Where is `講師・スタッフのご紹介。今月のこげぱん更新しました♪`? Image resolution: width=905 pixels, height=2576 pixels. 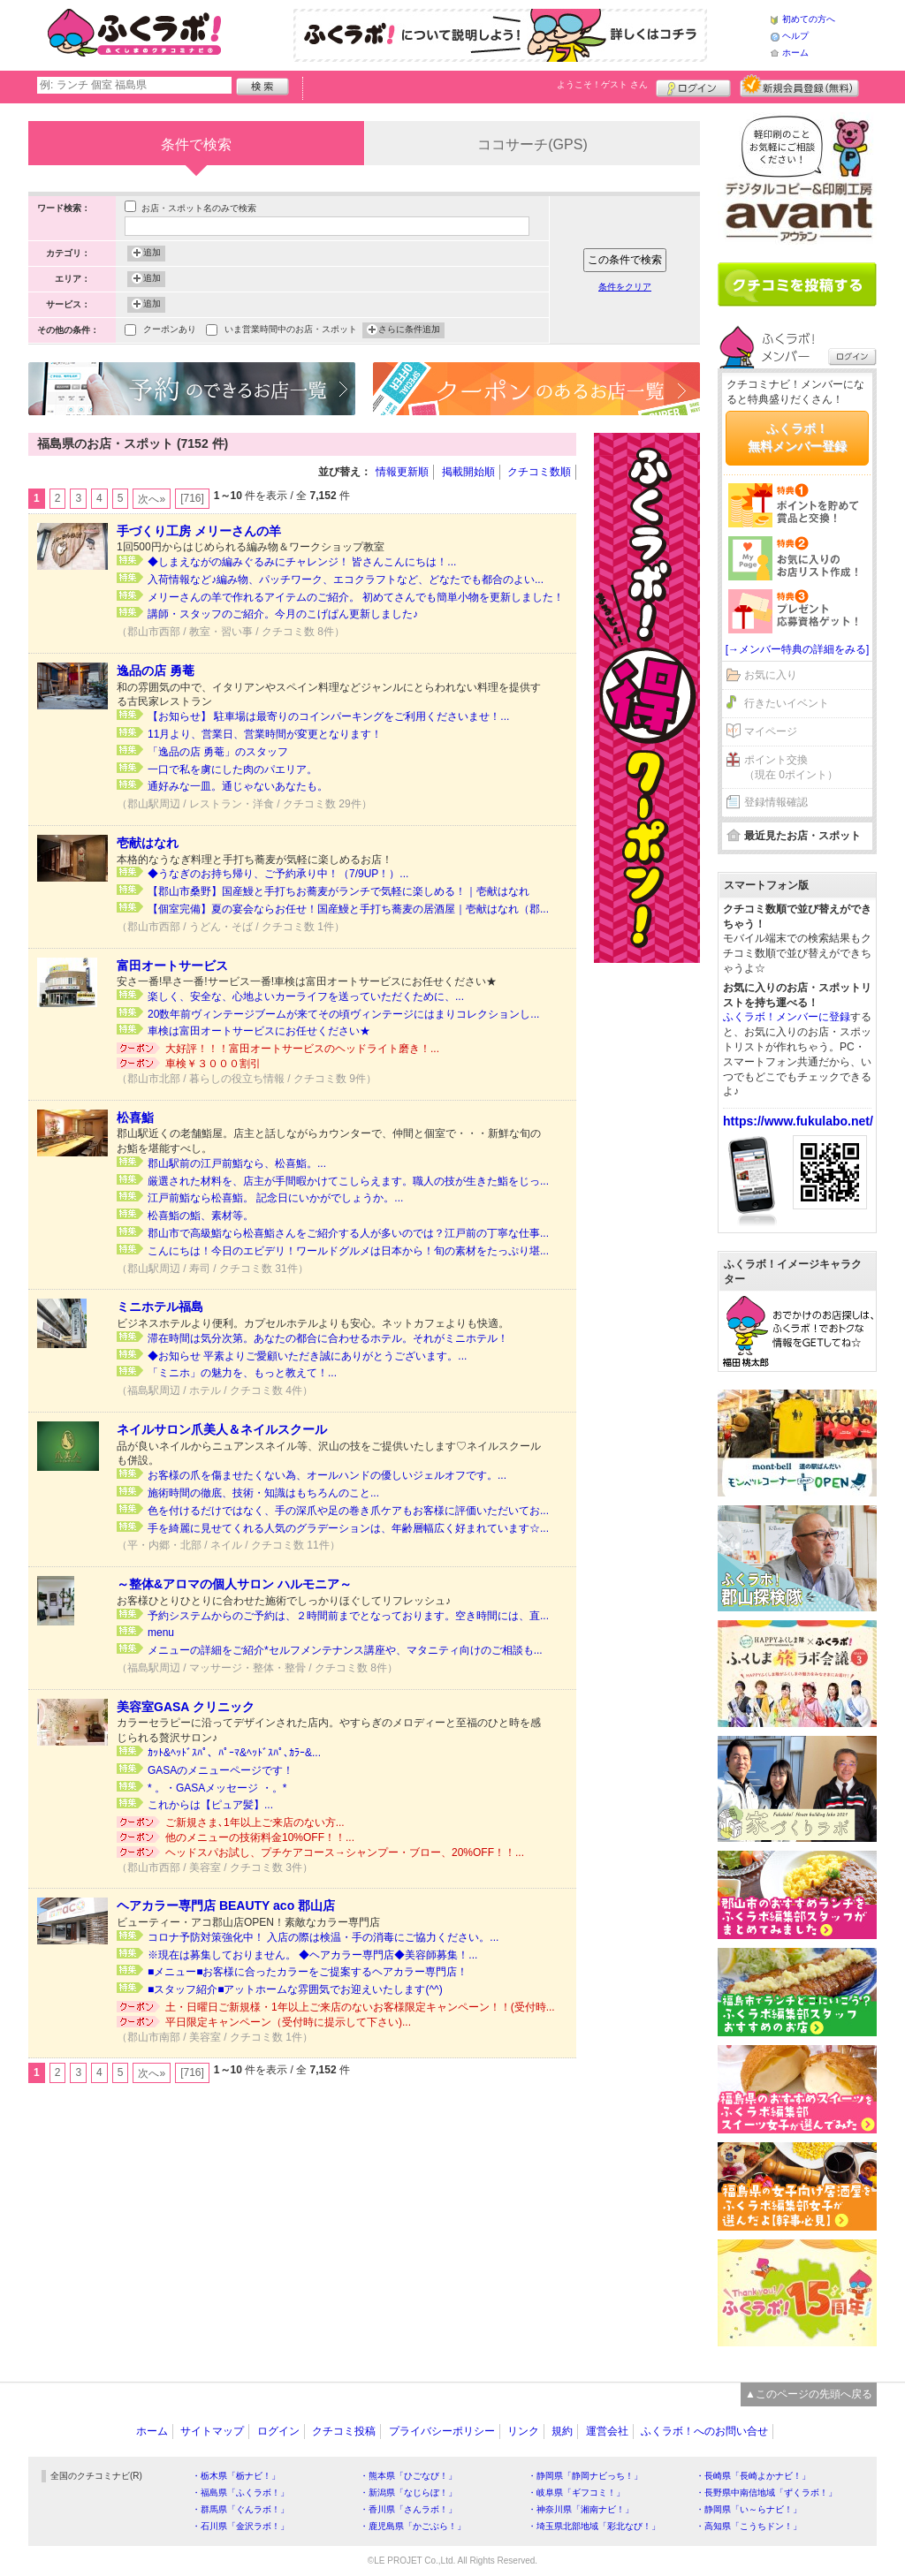 講師・スタッフのご紹介。今月のこげぱん更新しました♪ is located at coordinates (283, 614).